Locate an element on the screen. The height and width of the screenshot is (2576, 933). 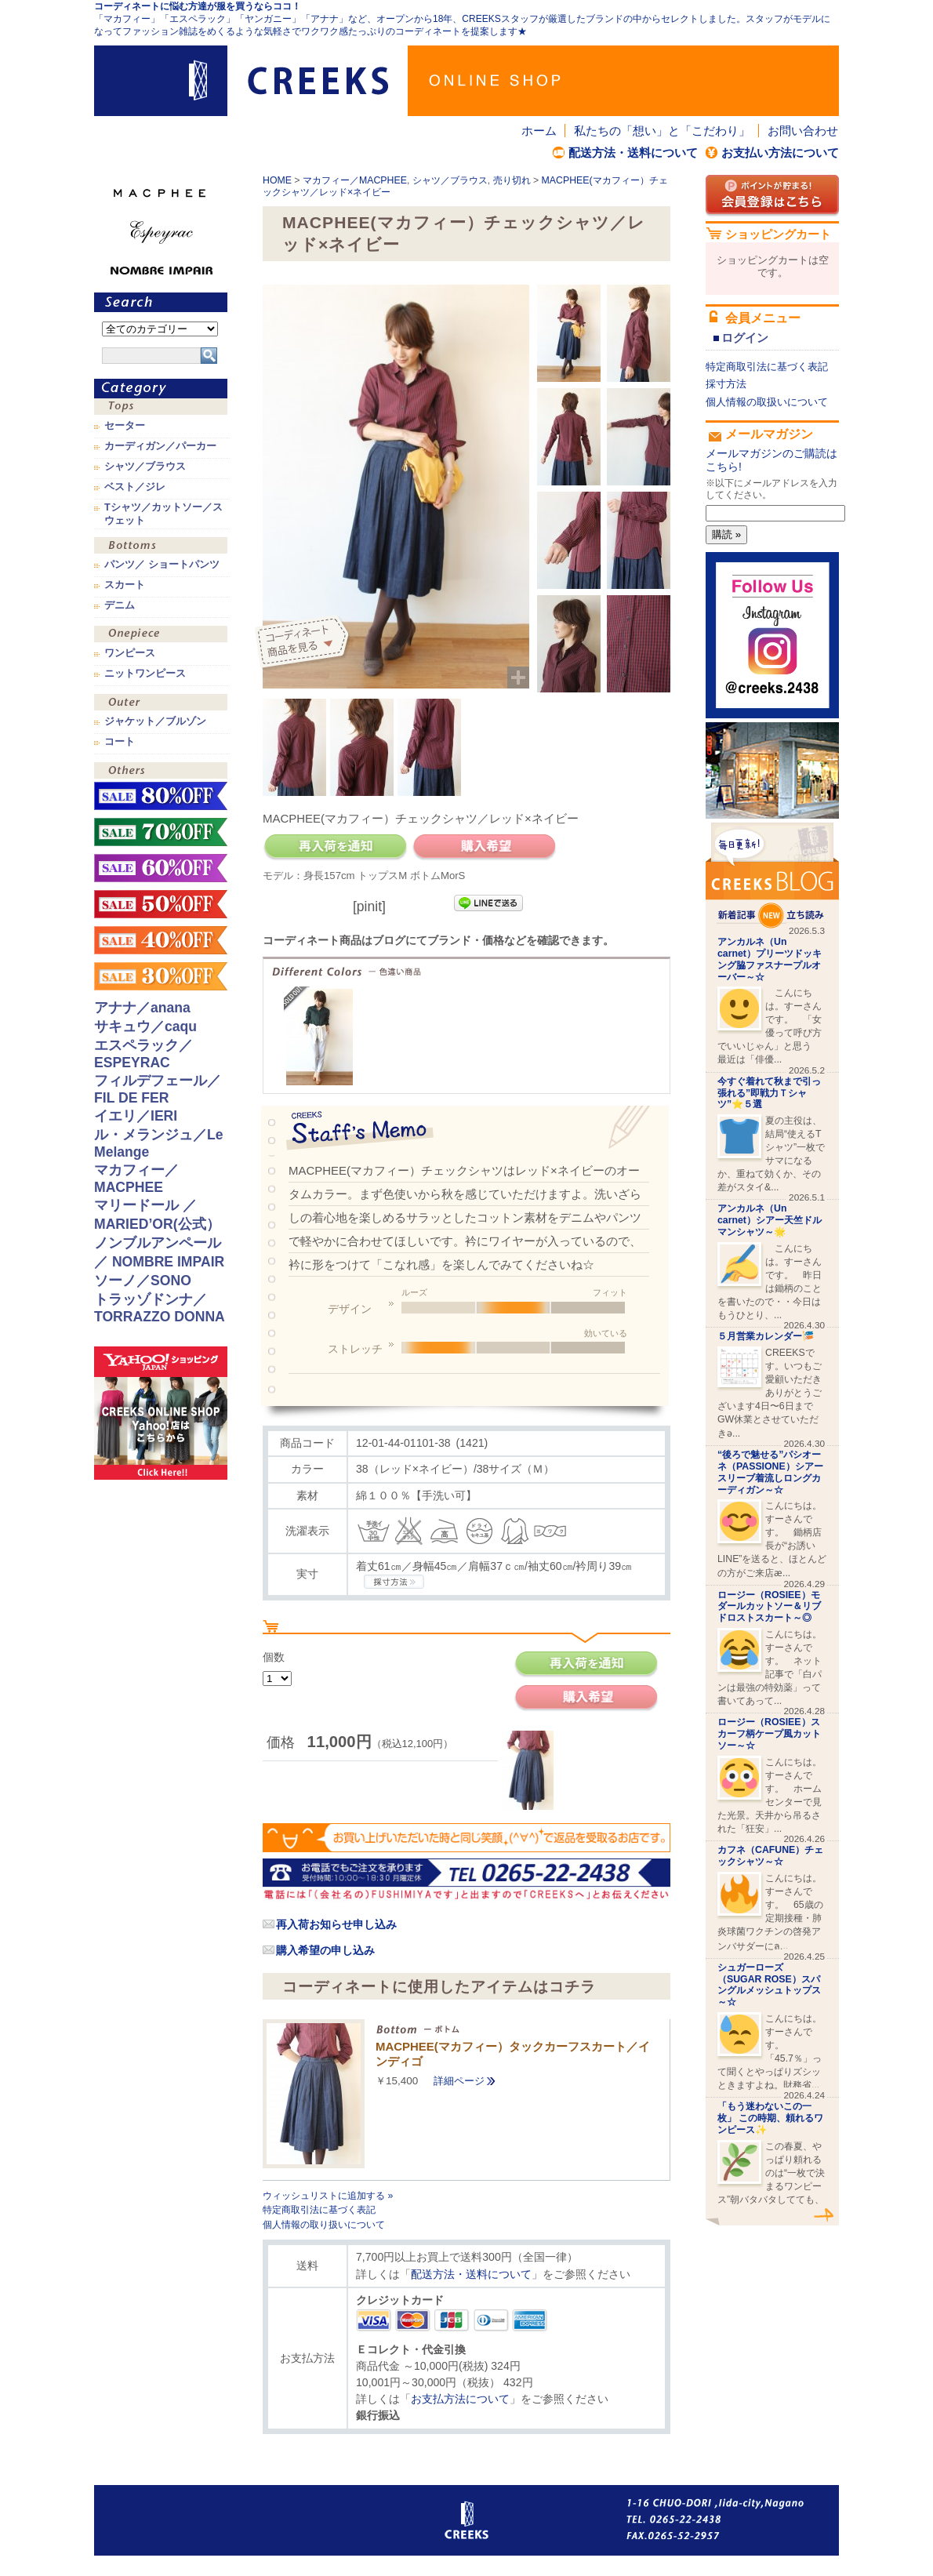
ロージー（ROSIEE）スカーフ柄ケープ風カットソー～☆ is located at coordinates (769, 1734).